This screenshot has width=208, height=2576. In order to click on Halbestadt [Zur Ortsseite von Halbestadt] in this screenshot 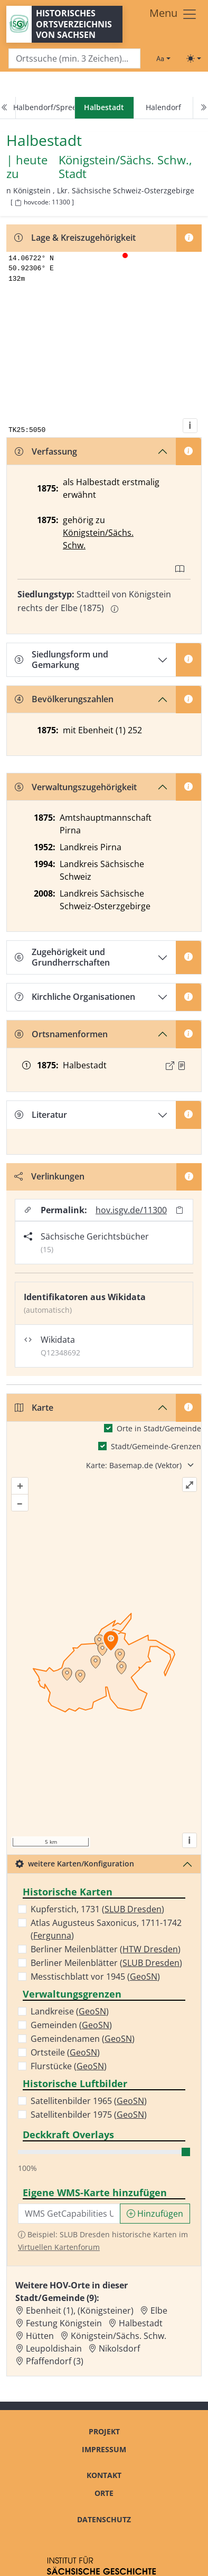, I will do `click(141, 2323)`.